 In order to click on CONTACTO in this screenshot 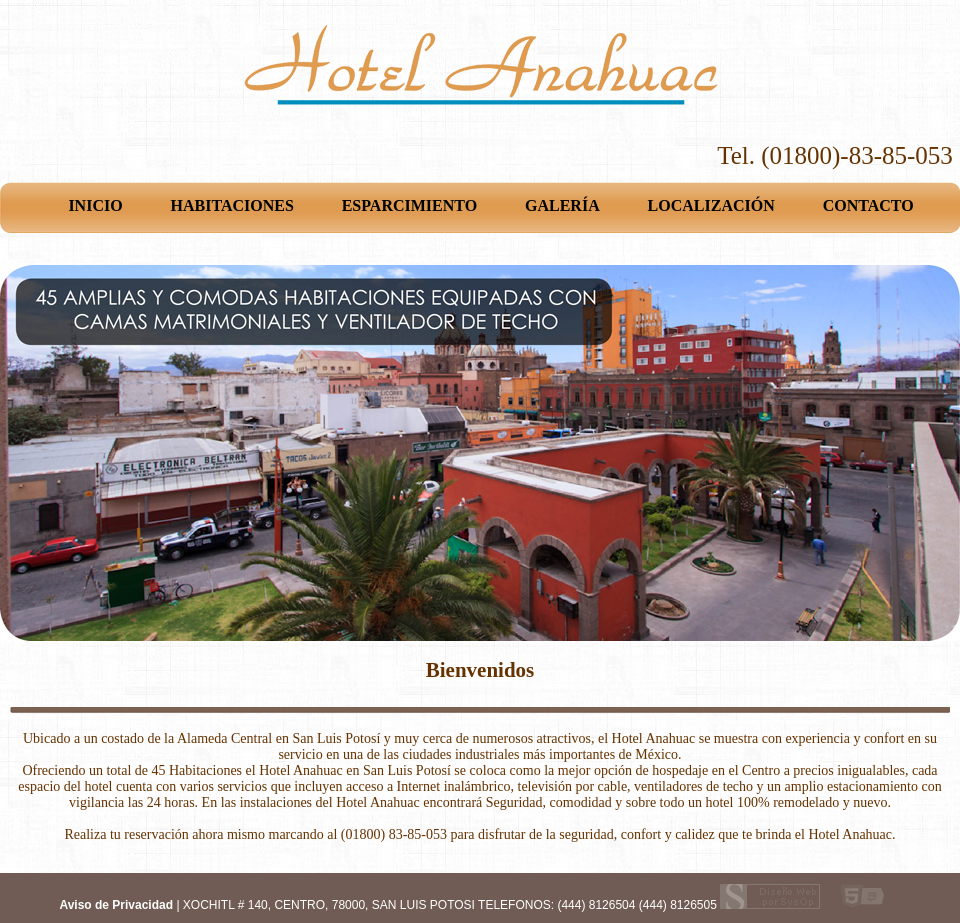, I will do `click(868, 205)`.